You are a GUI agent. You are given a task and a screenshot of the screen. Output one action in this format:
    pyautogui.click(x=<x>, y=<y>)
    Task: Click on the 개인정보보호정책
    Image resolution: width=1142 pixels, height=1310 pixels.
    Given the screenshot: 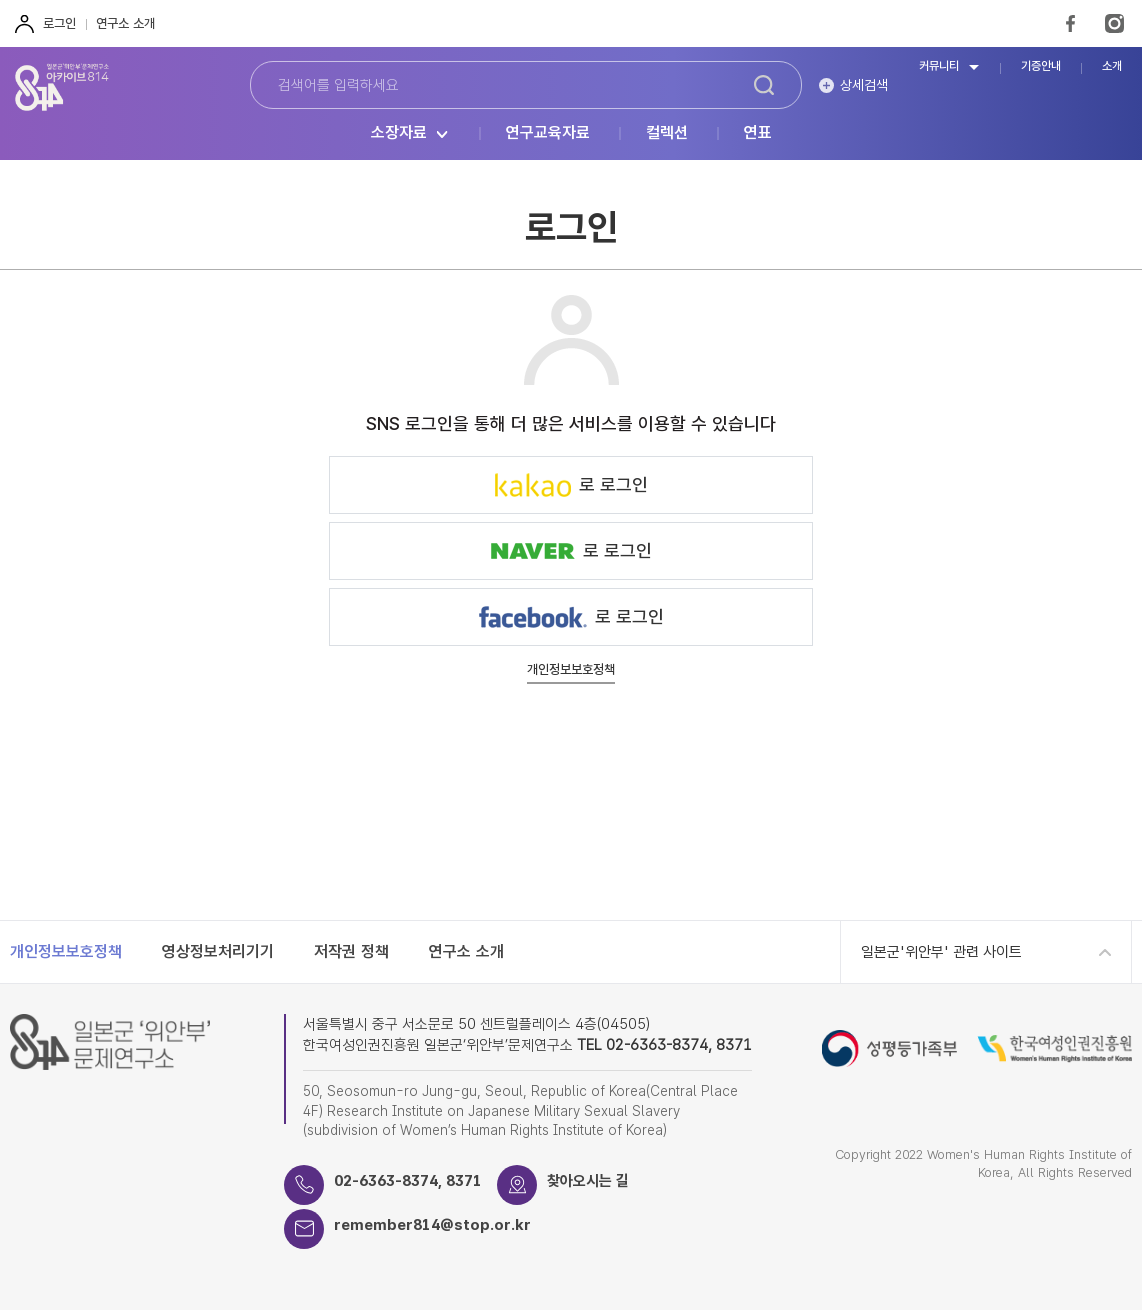 What is the action you would take?
    pyautogui.click(x=571, y=670)
    